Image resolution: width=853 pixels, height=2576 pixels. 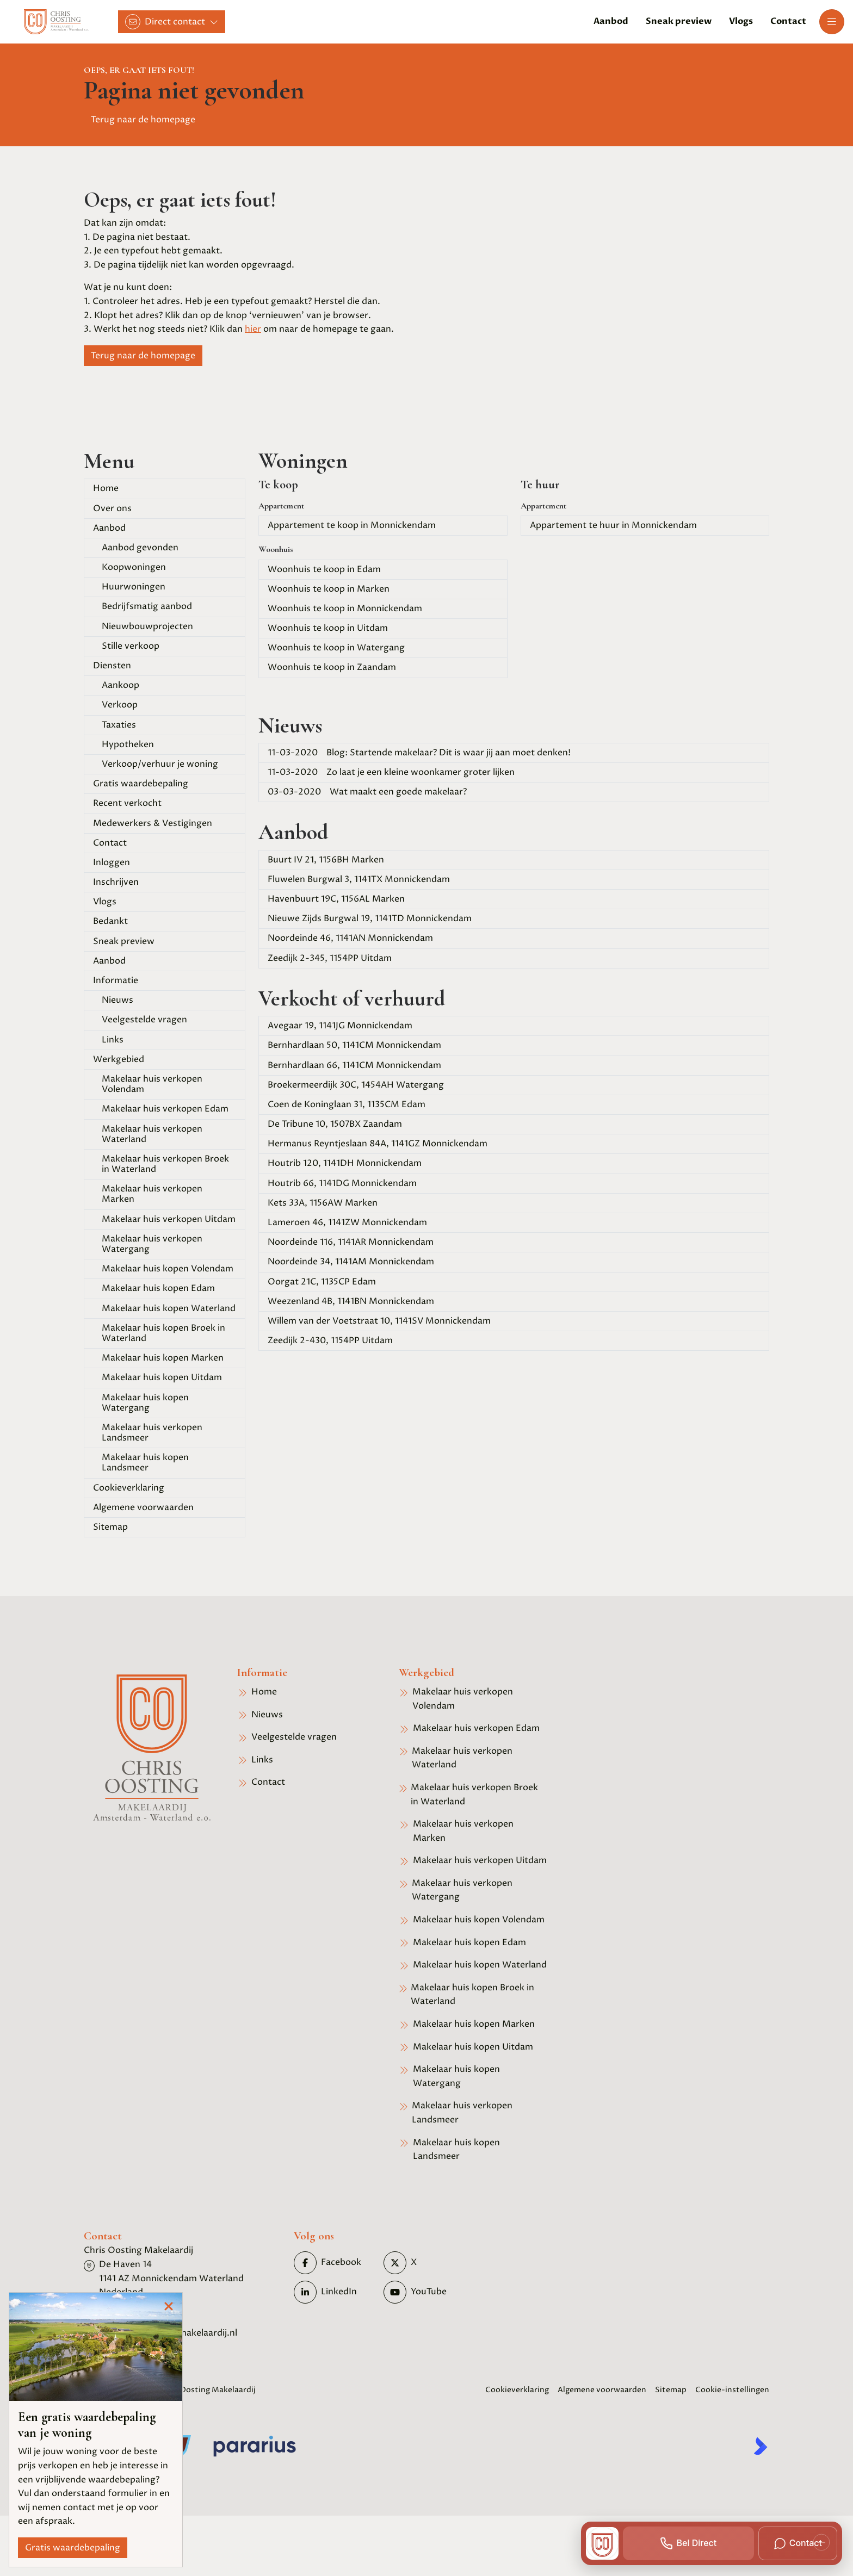 What do you see at coordinates (351, 1242) in the screenshot?
I see `Noordeinde 116, 1141AR Monnickendam` at bounding box center [351, 1242].